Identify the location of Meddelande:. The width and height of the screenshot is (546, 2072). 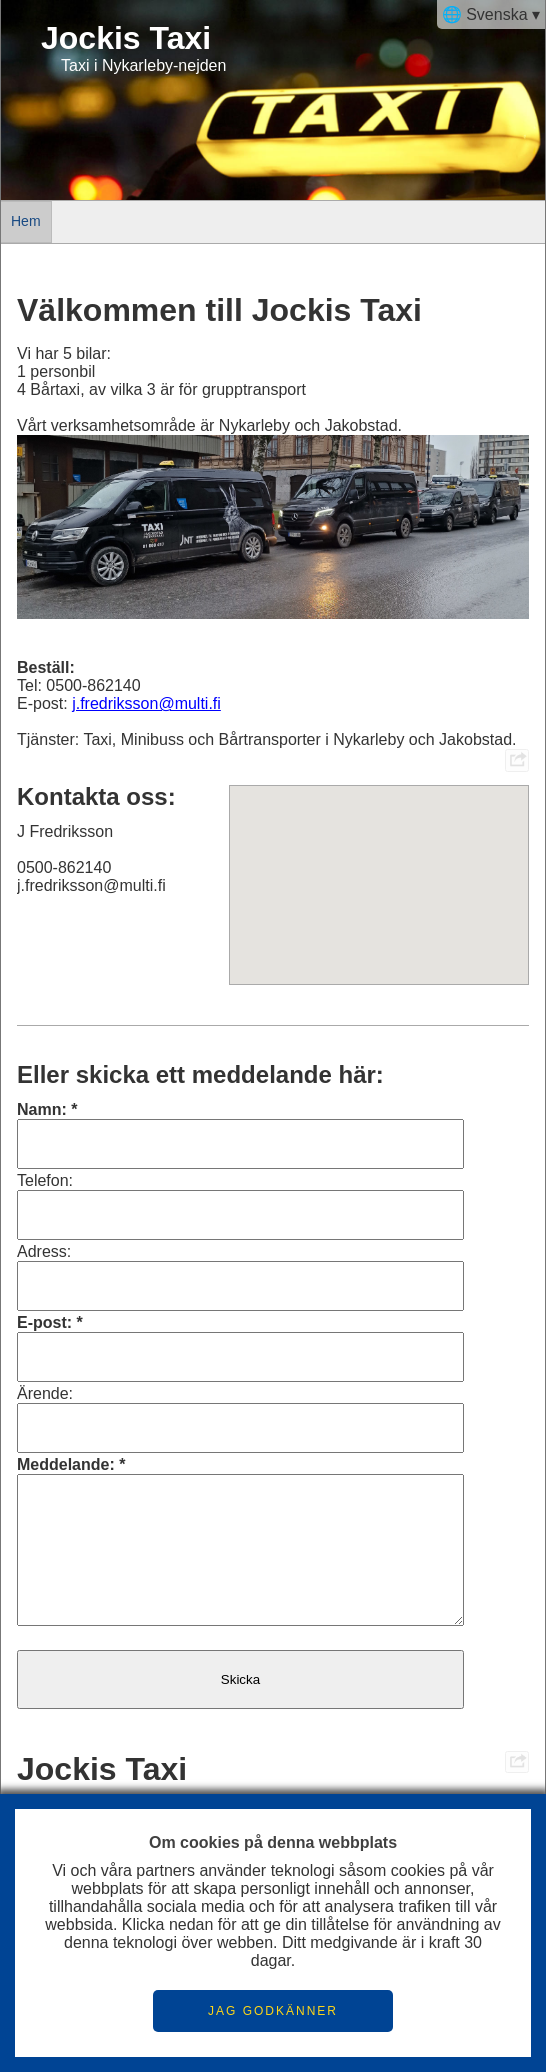
(66, 1464).